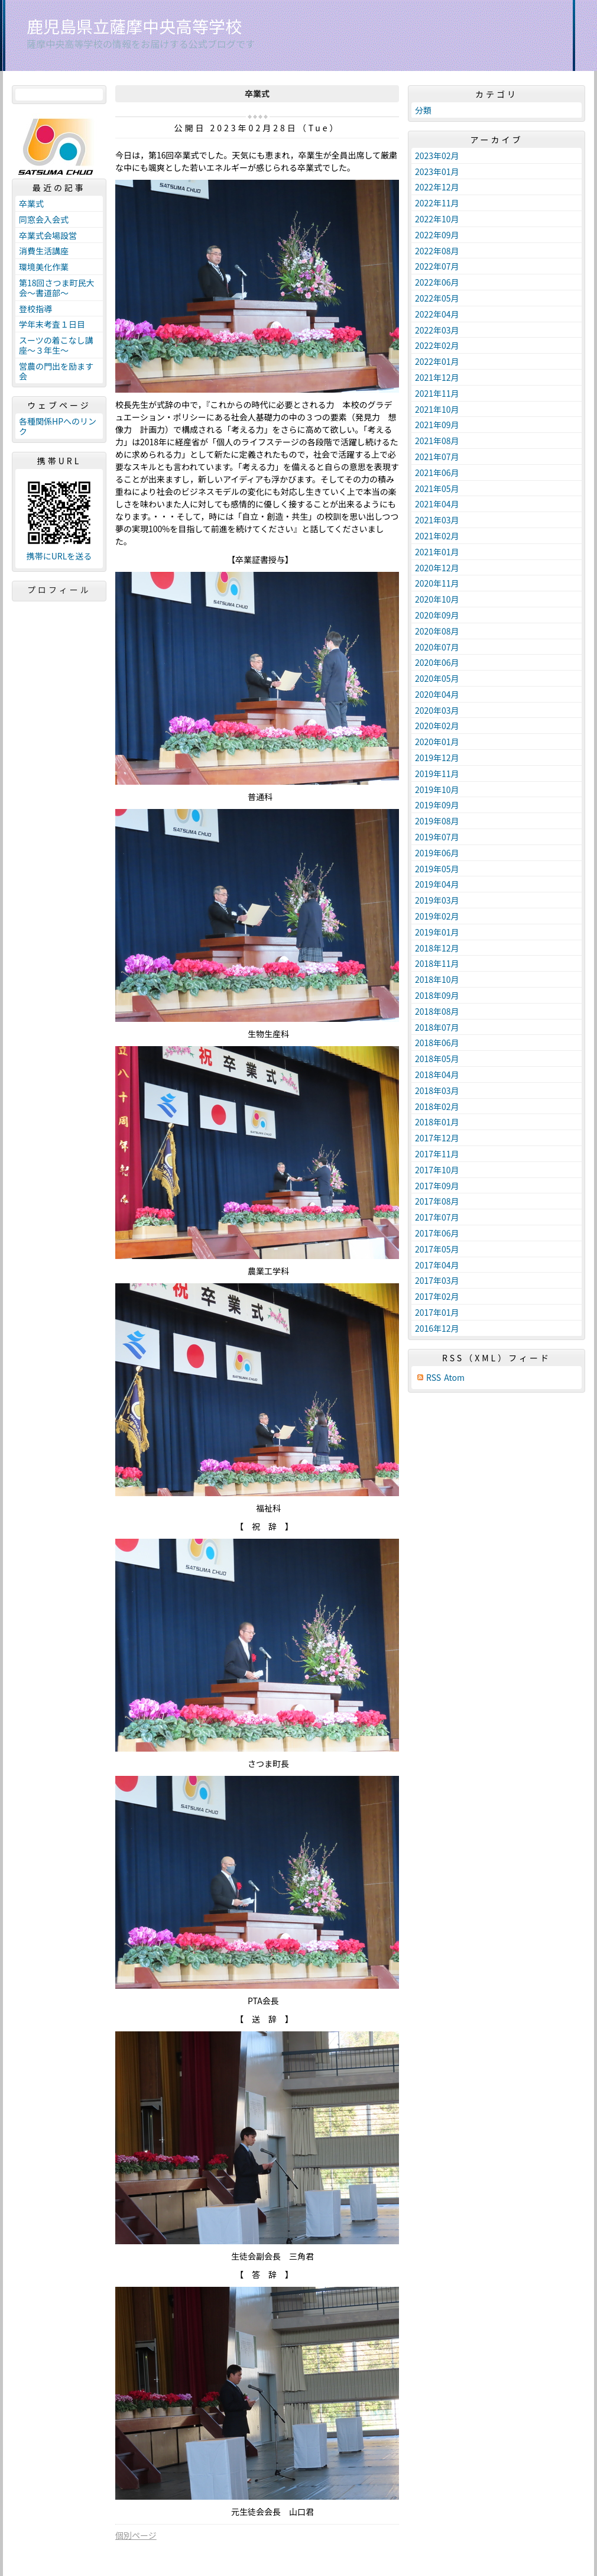  I want to click on 2022年01月, so click(437, 361).